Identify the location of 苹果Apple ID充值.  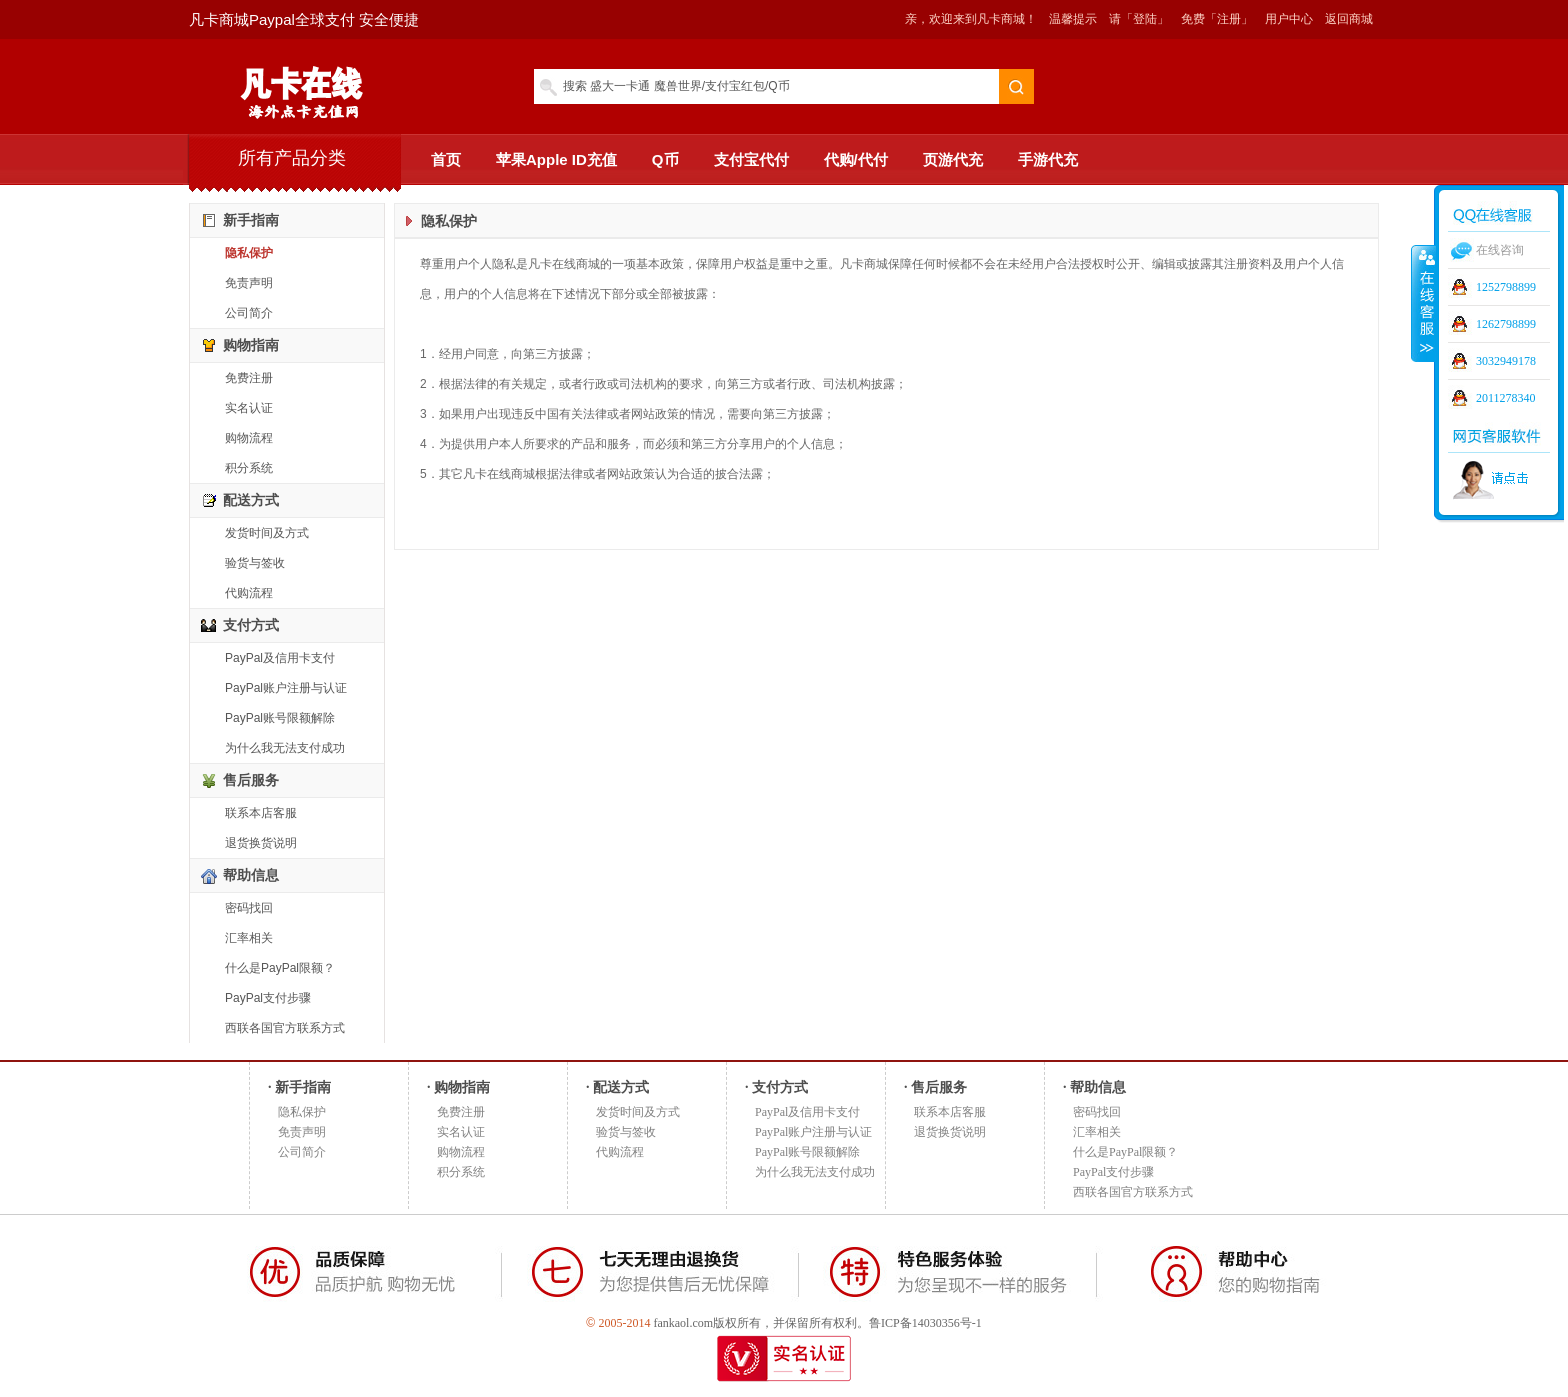
(556, 159).